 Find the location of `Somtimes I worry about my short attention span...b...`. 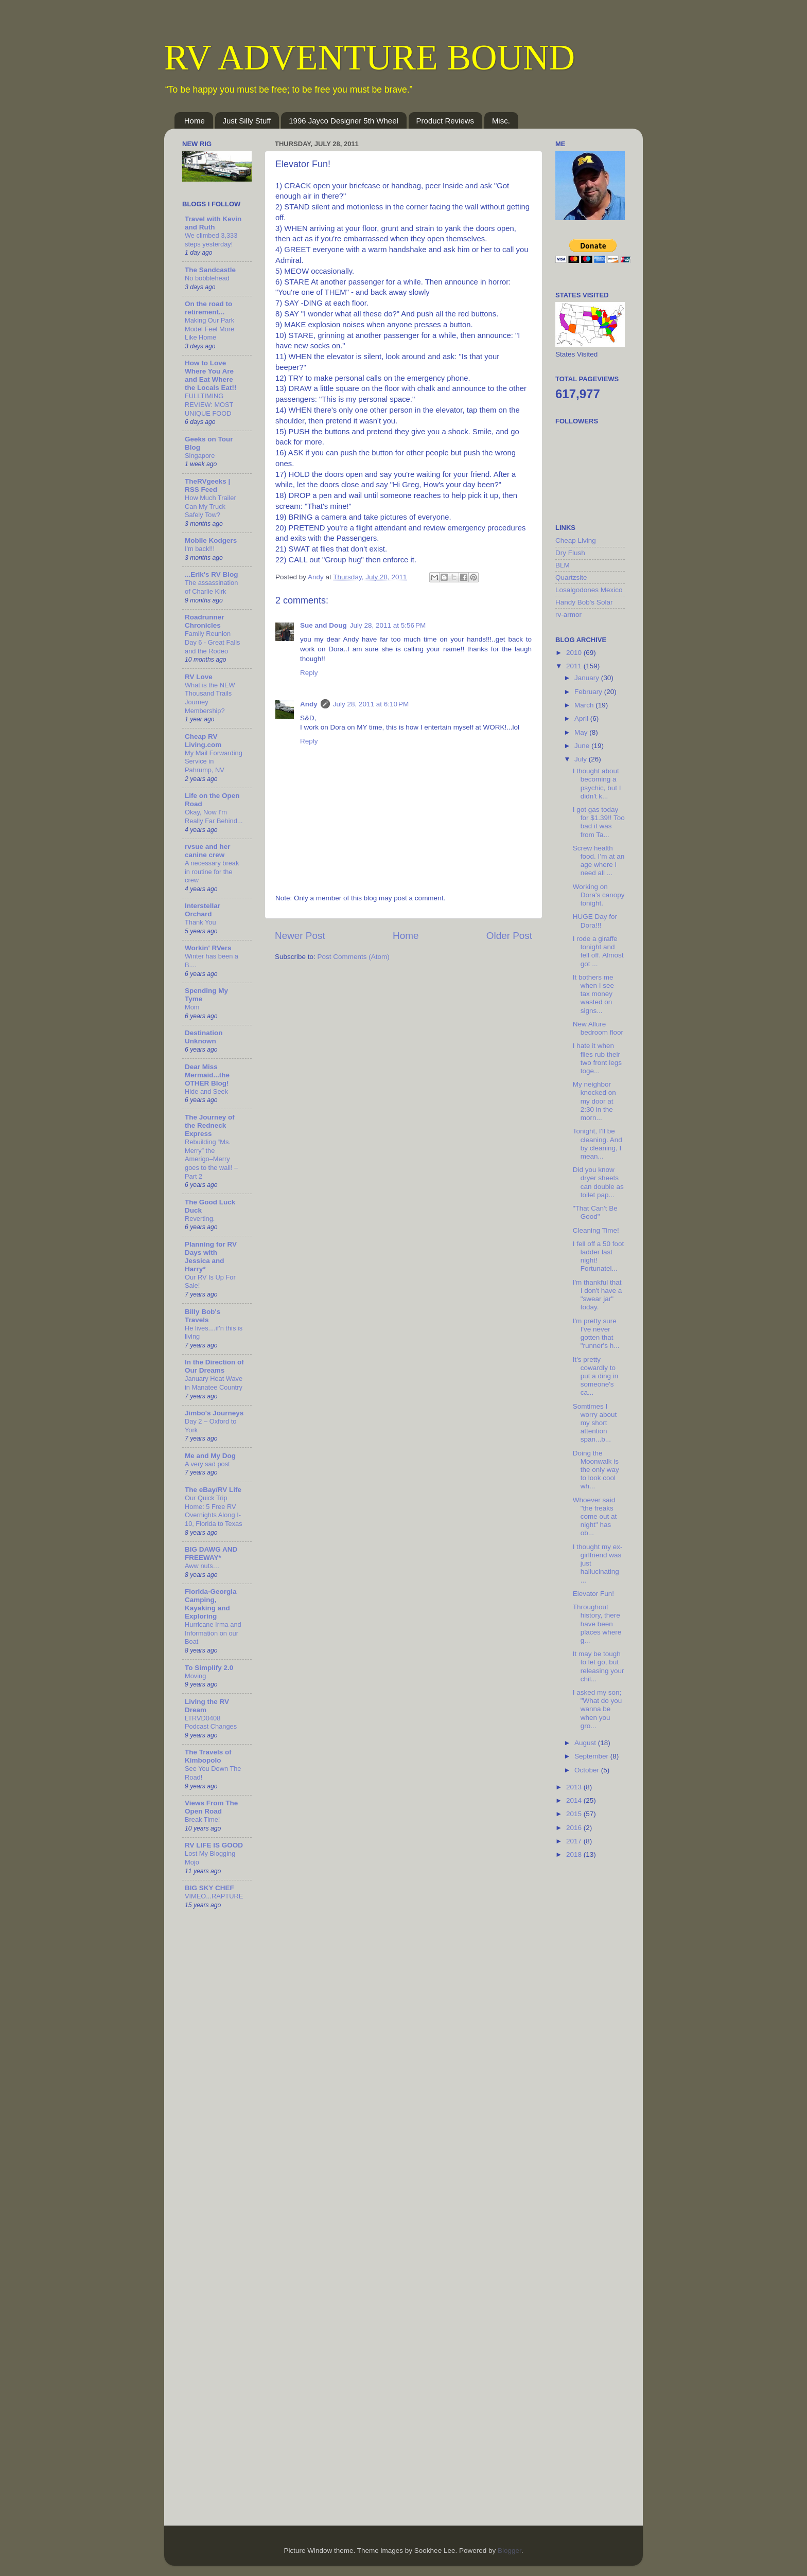

Somtimes I worry about my short attention span...b... is located at coordinates (595, 1423).